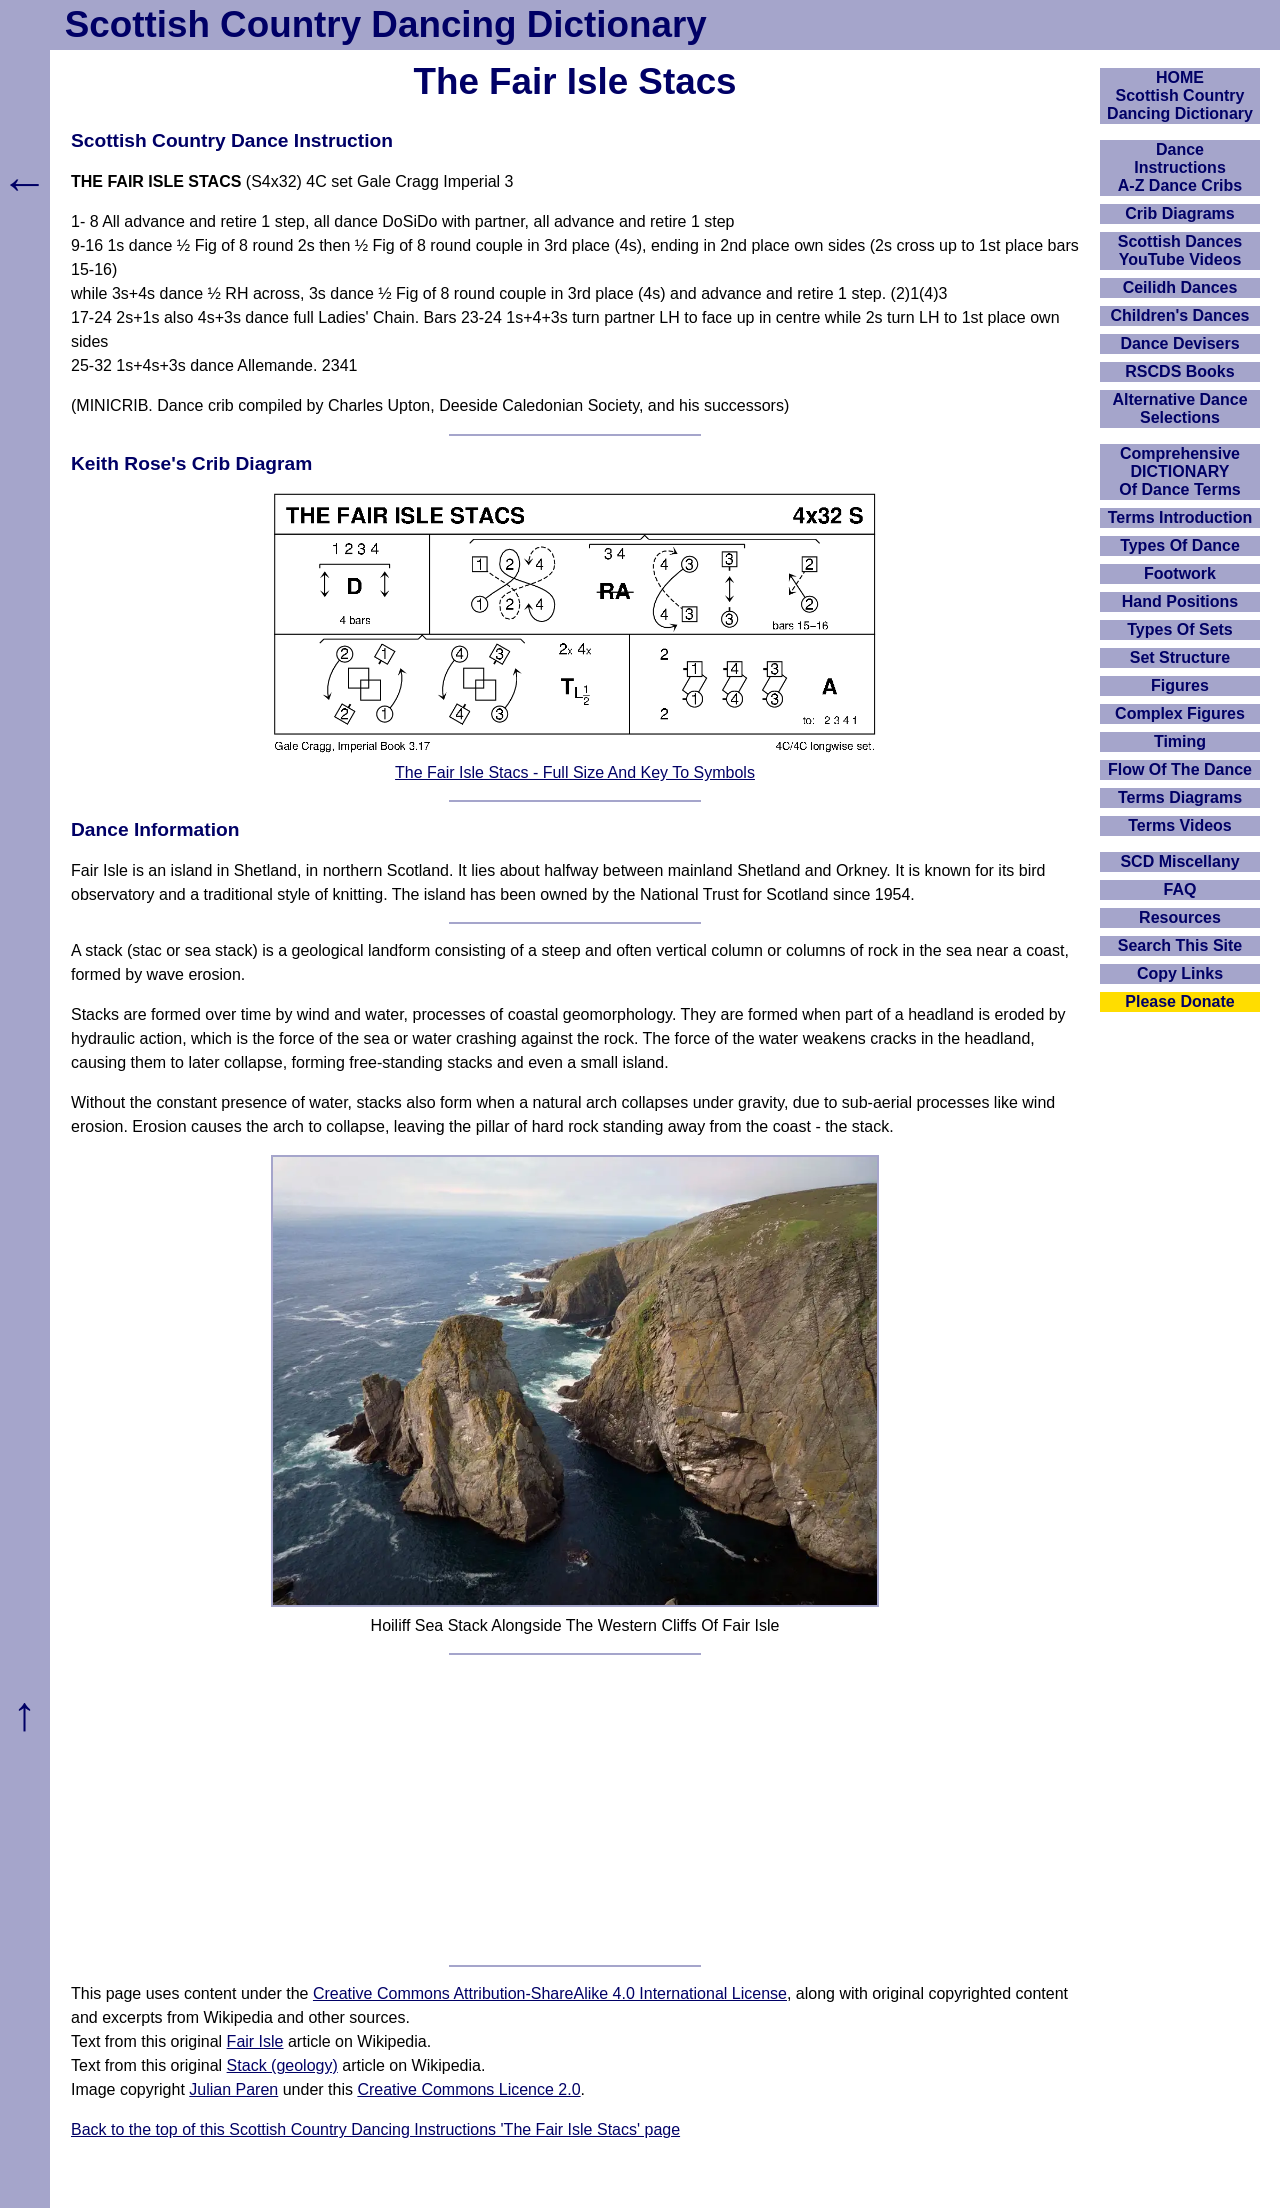  Describe the element at coordinates (1180, 945) in the screenshot. I see `Search This Site` at that location.